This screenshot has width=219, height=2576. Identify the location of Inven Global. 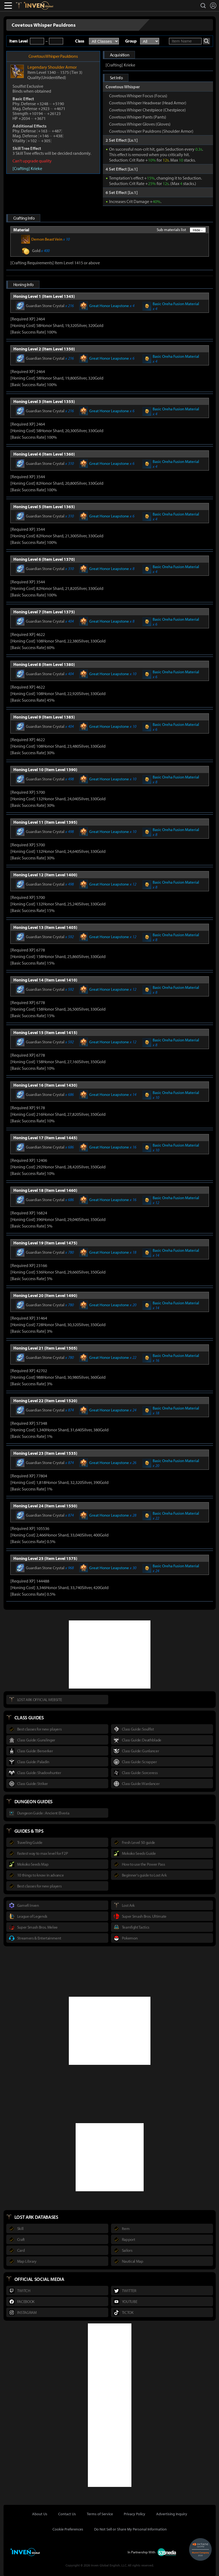
(38, 5).